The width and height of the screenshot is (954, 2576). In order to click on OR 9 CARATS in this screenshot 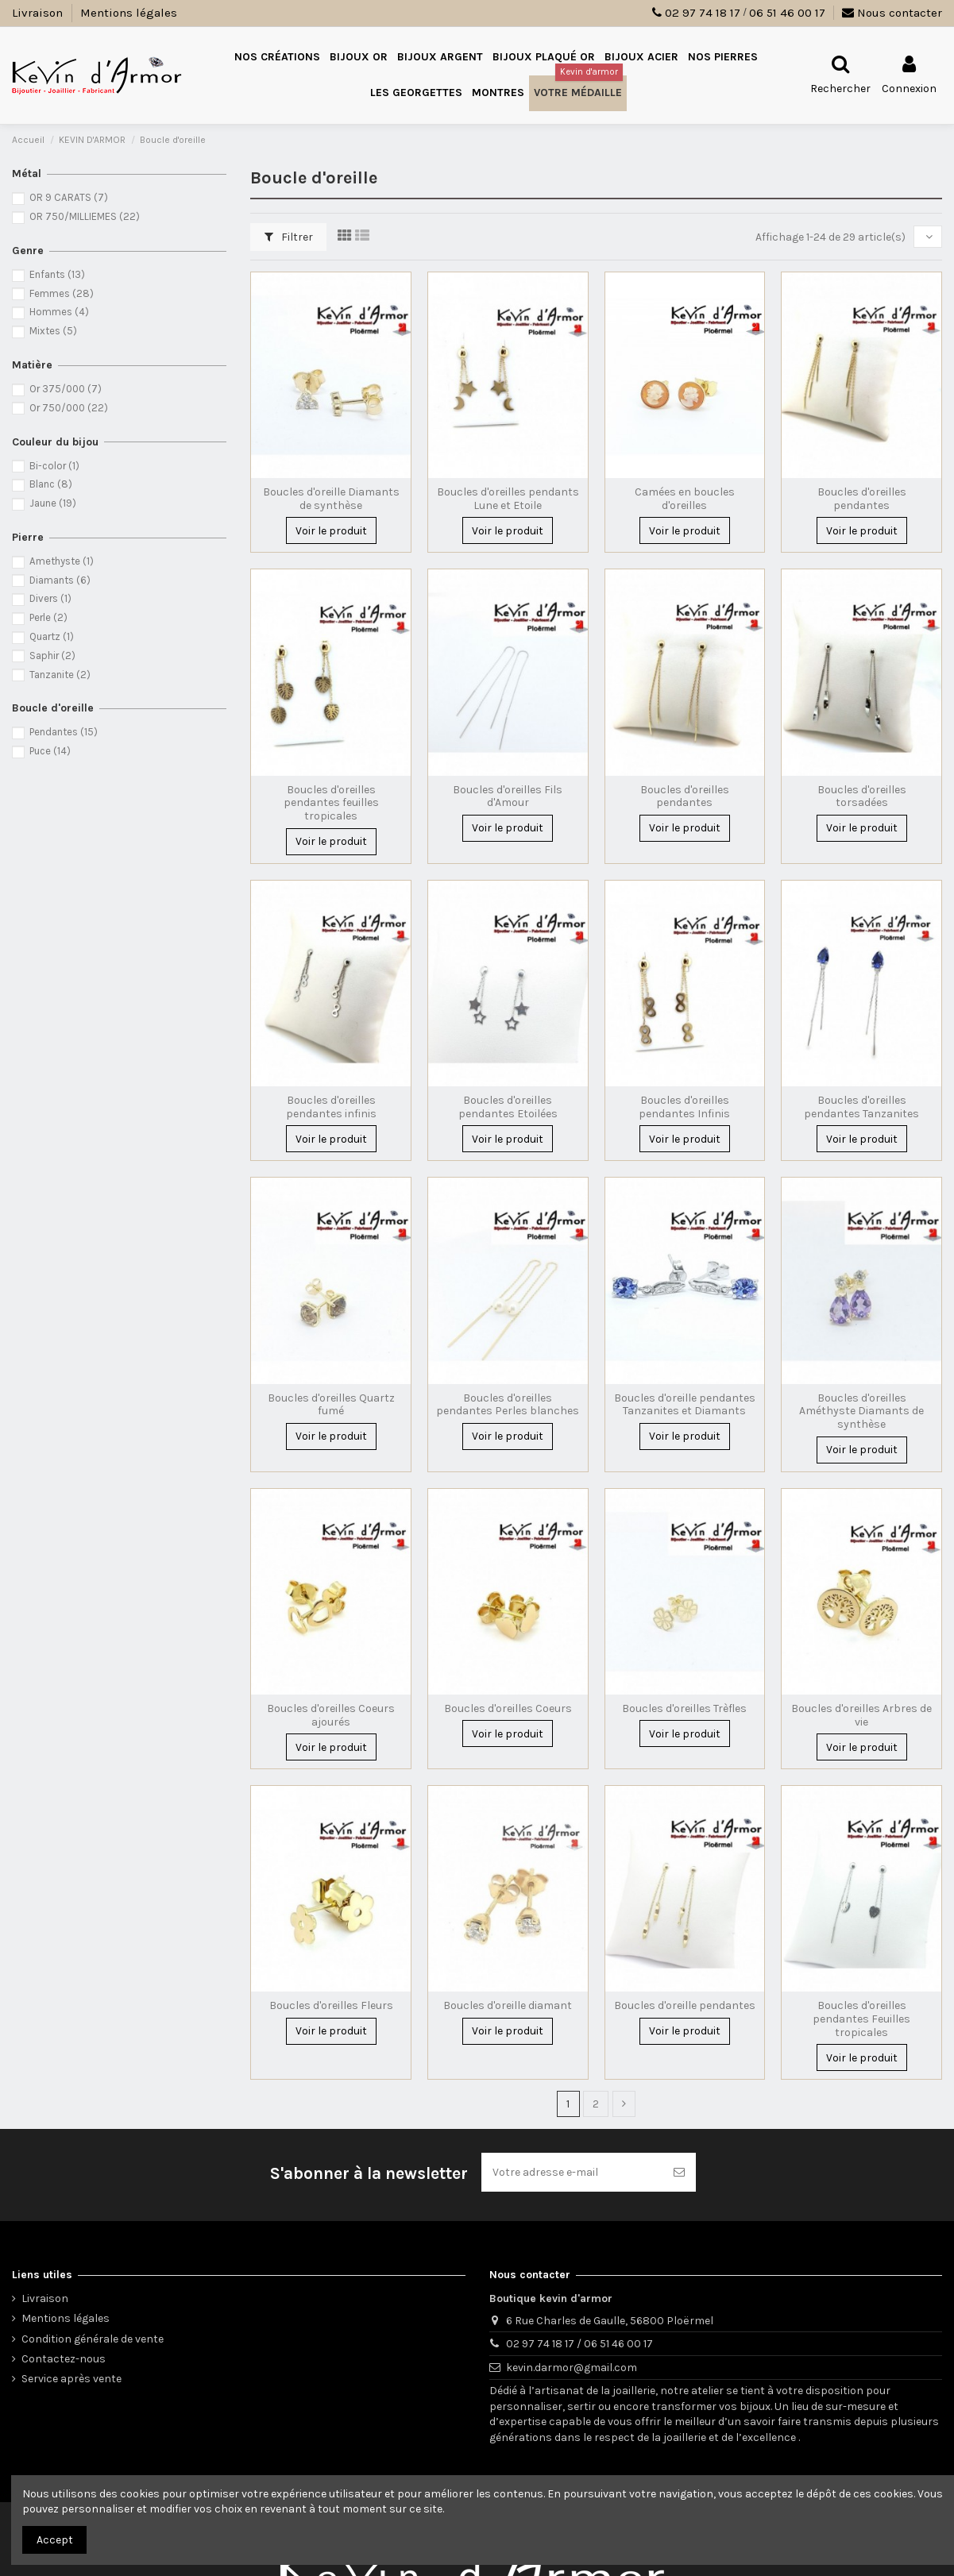, I will do `click(68, 197)`.